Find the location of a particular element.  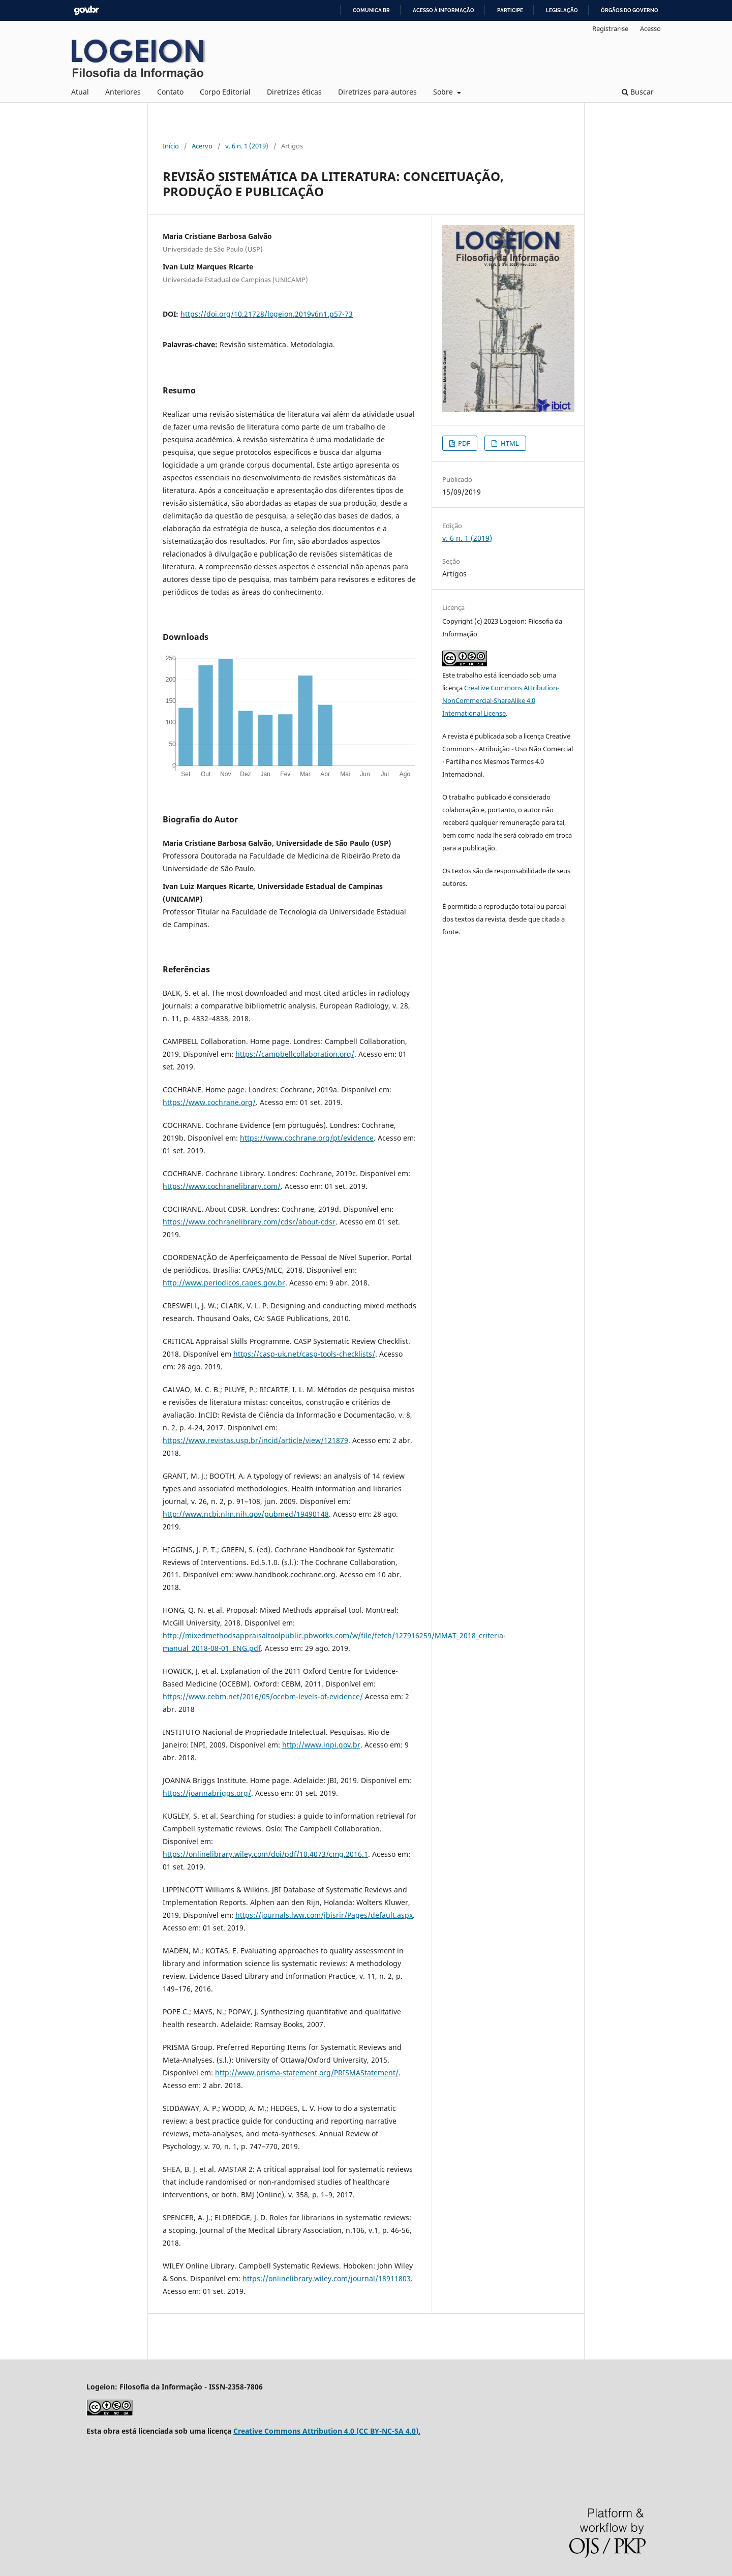

https://doi.org/10.21728/logeion.2019v6n1.p57-73 is located at coordinates (266, 314).